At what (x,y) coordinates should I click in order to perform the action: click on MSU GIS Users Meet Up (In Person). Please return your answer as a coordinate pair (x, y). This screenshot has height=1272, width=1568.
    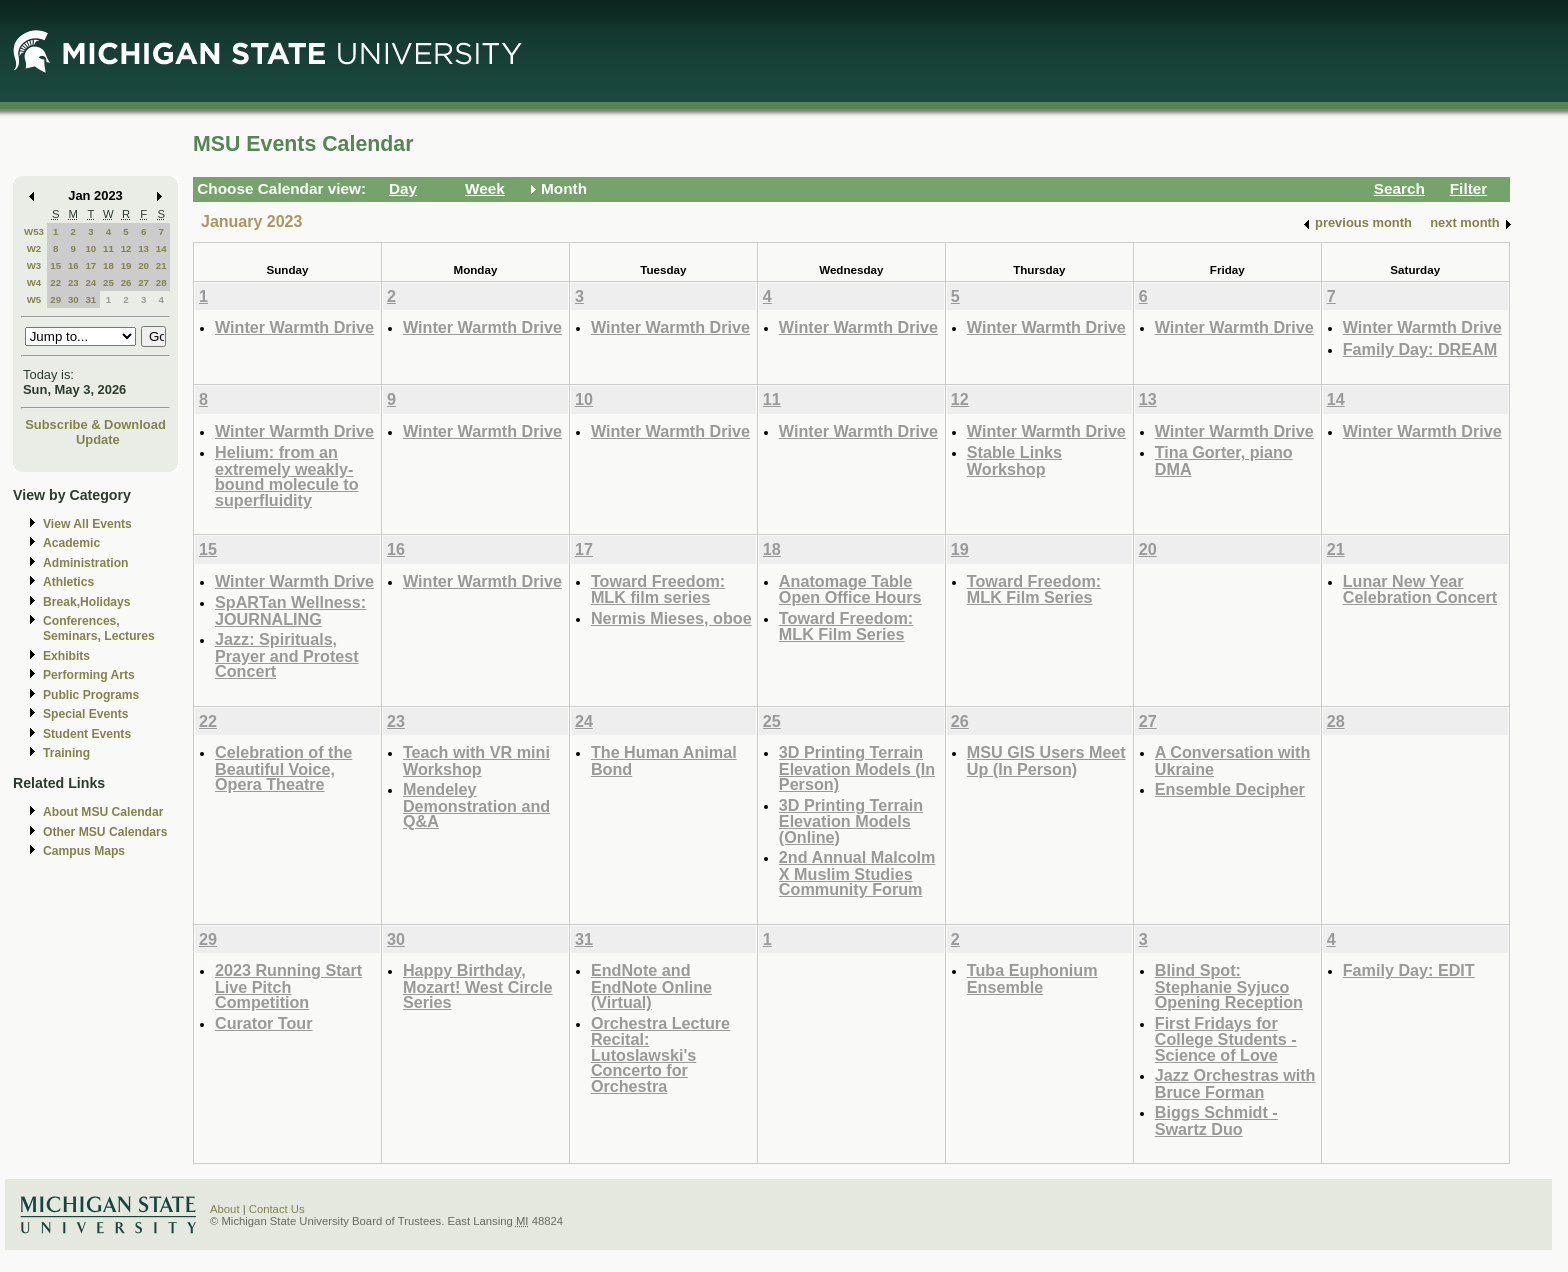
    Looking at the image, I should click on (1046, 760).